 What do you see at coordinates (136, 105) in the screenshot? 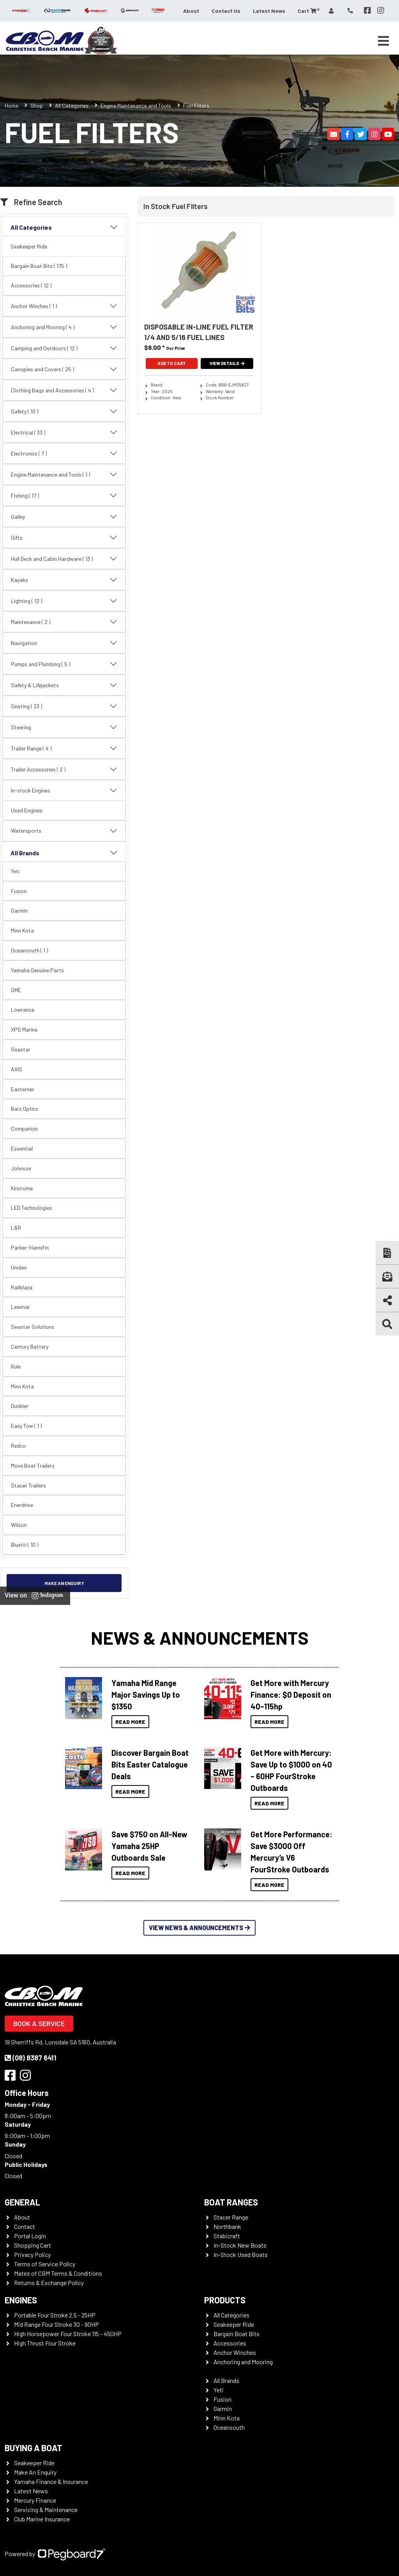
I see `Engine Maintenance and Tools` at bounding box center [136, 105].